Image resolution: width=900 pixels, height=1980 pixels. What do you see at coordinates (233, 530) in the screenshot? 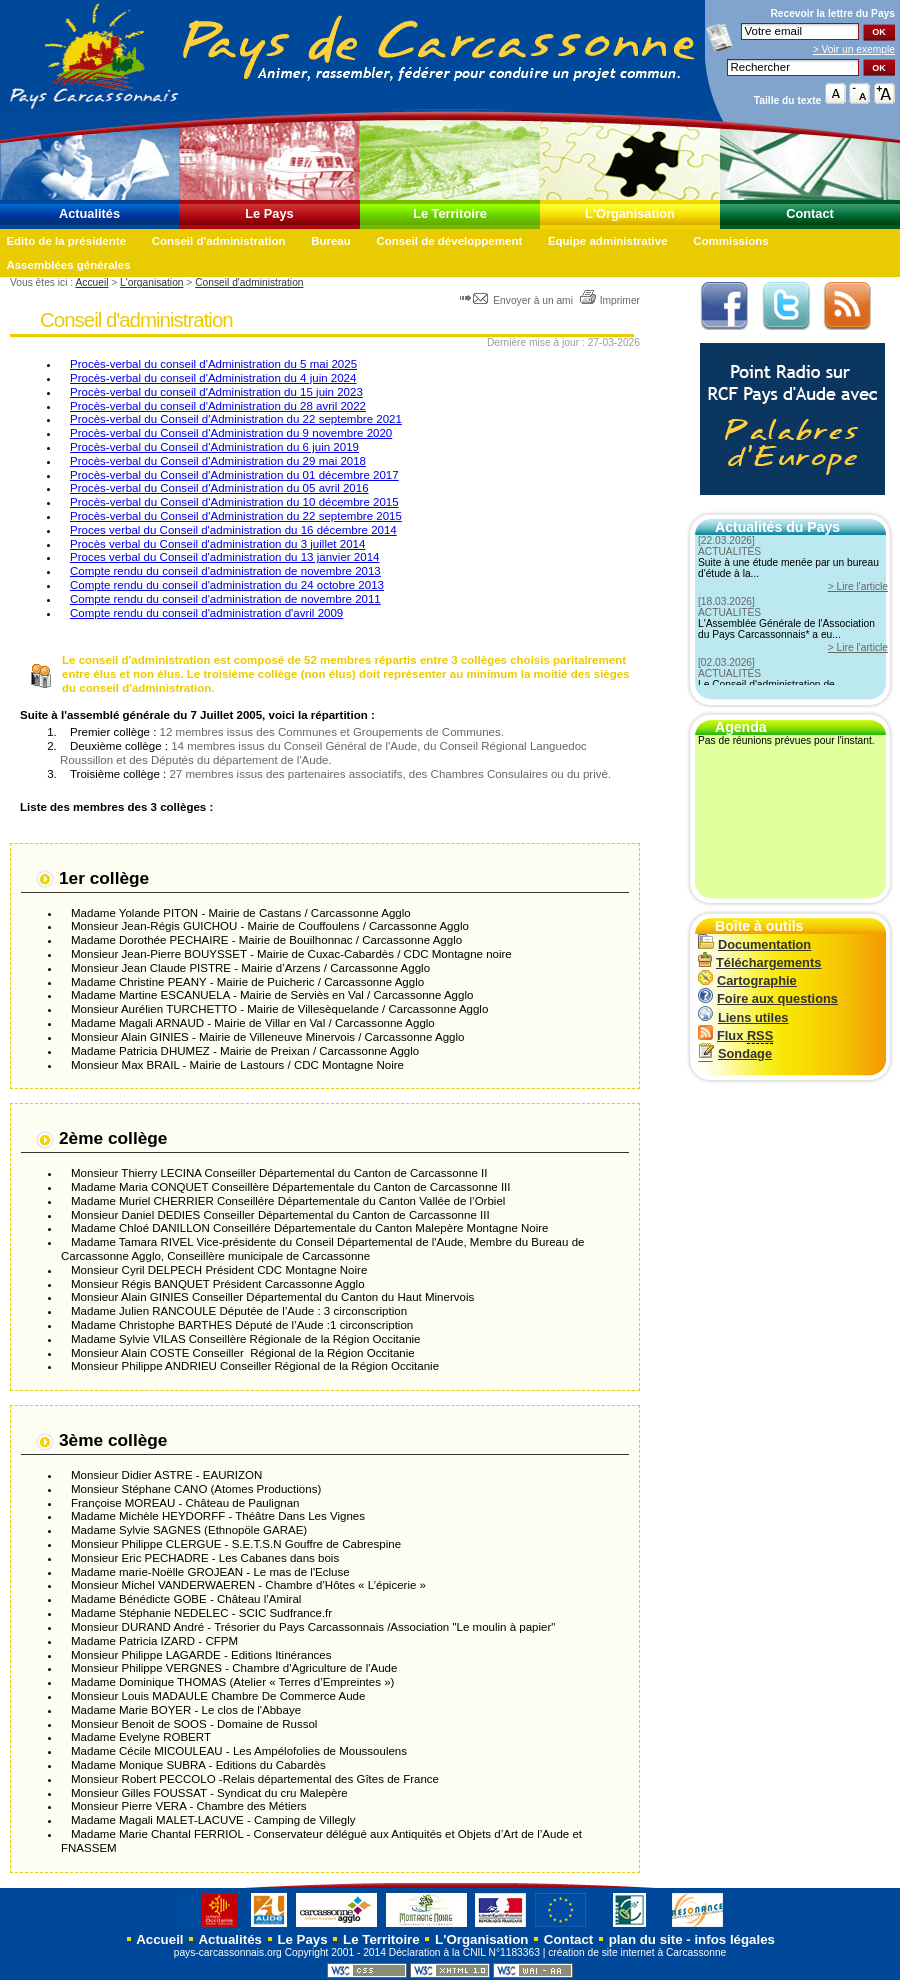
I see `Proces verbal du Conseil d'administration du 16 décembre 2014` at bounding box center [233, 530].